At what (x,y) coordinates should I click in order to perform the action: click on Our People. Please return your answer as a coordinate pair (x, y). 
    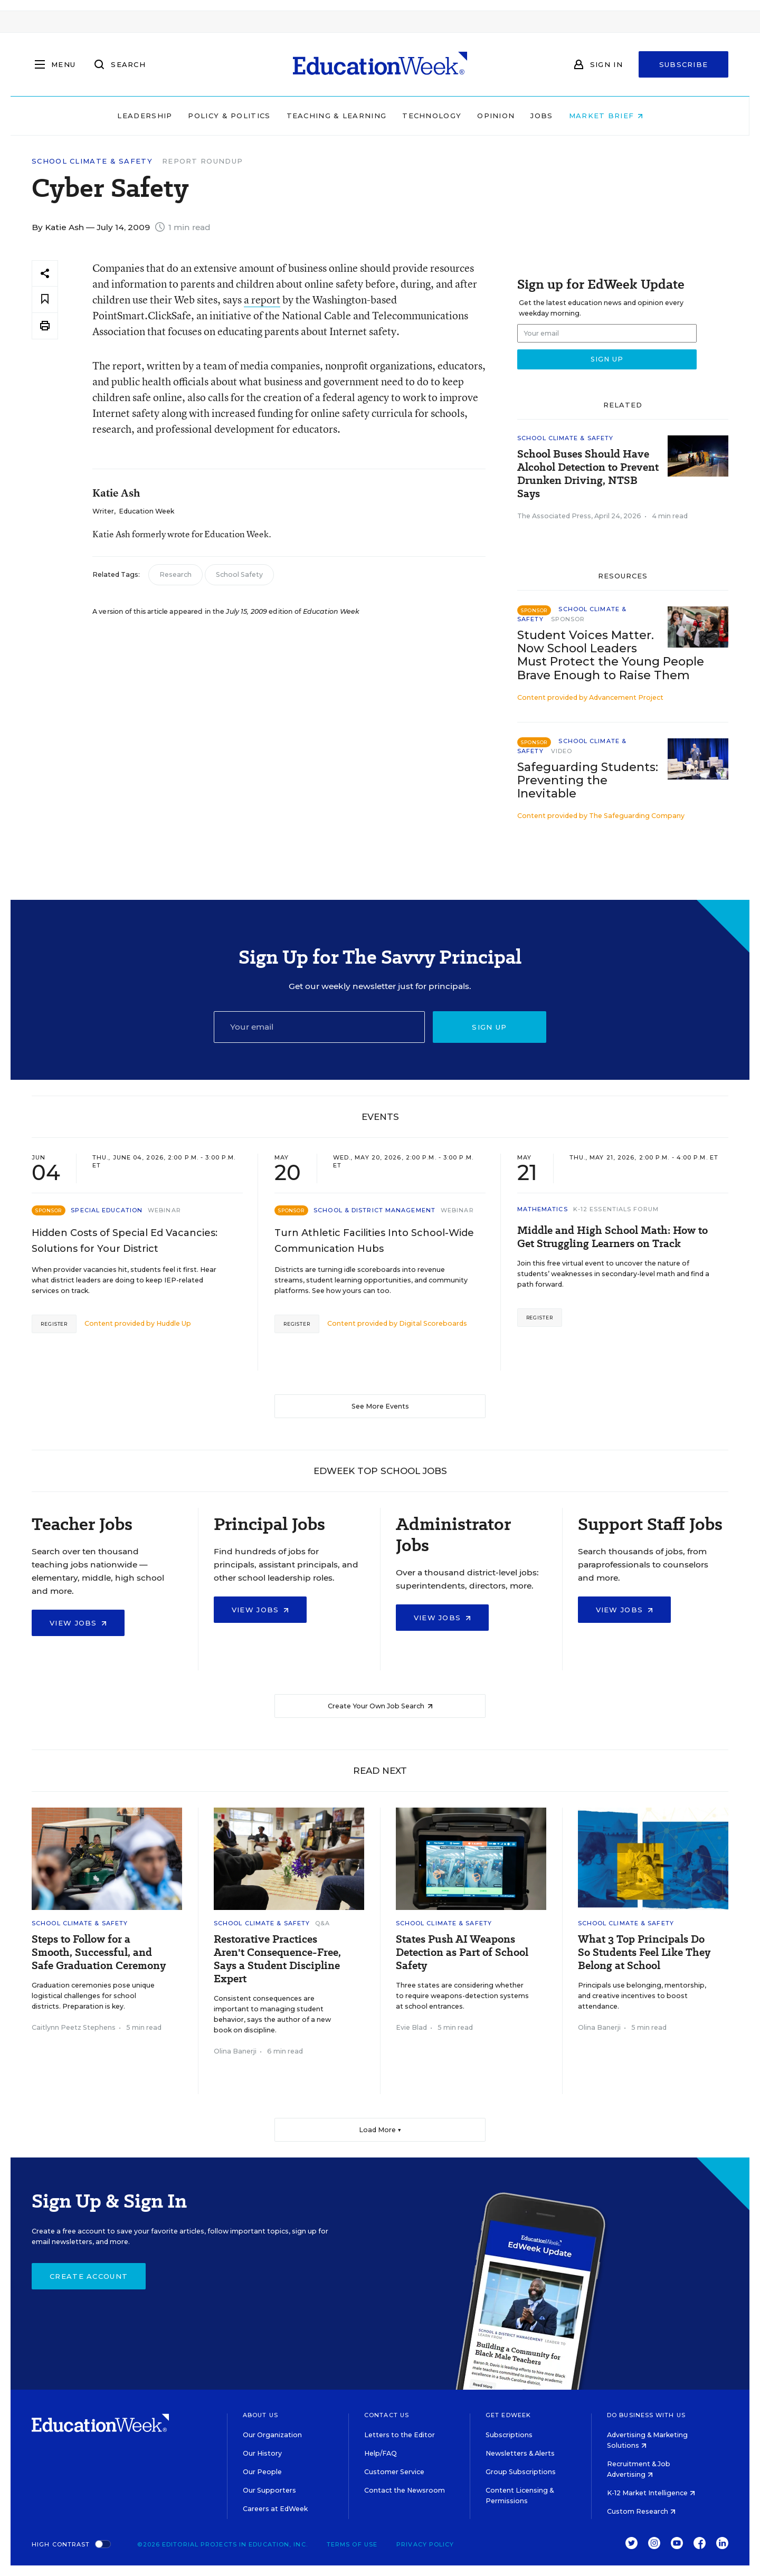
    Looking at the image, I should click on (262, 2472).